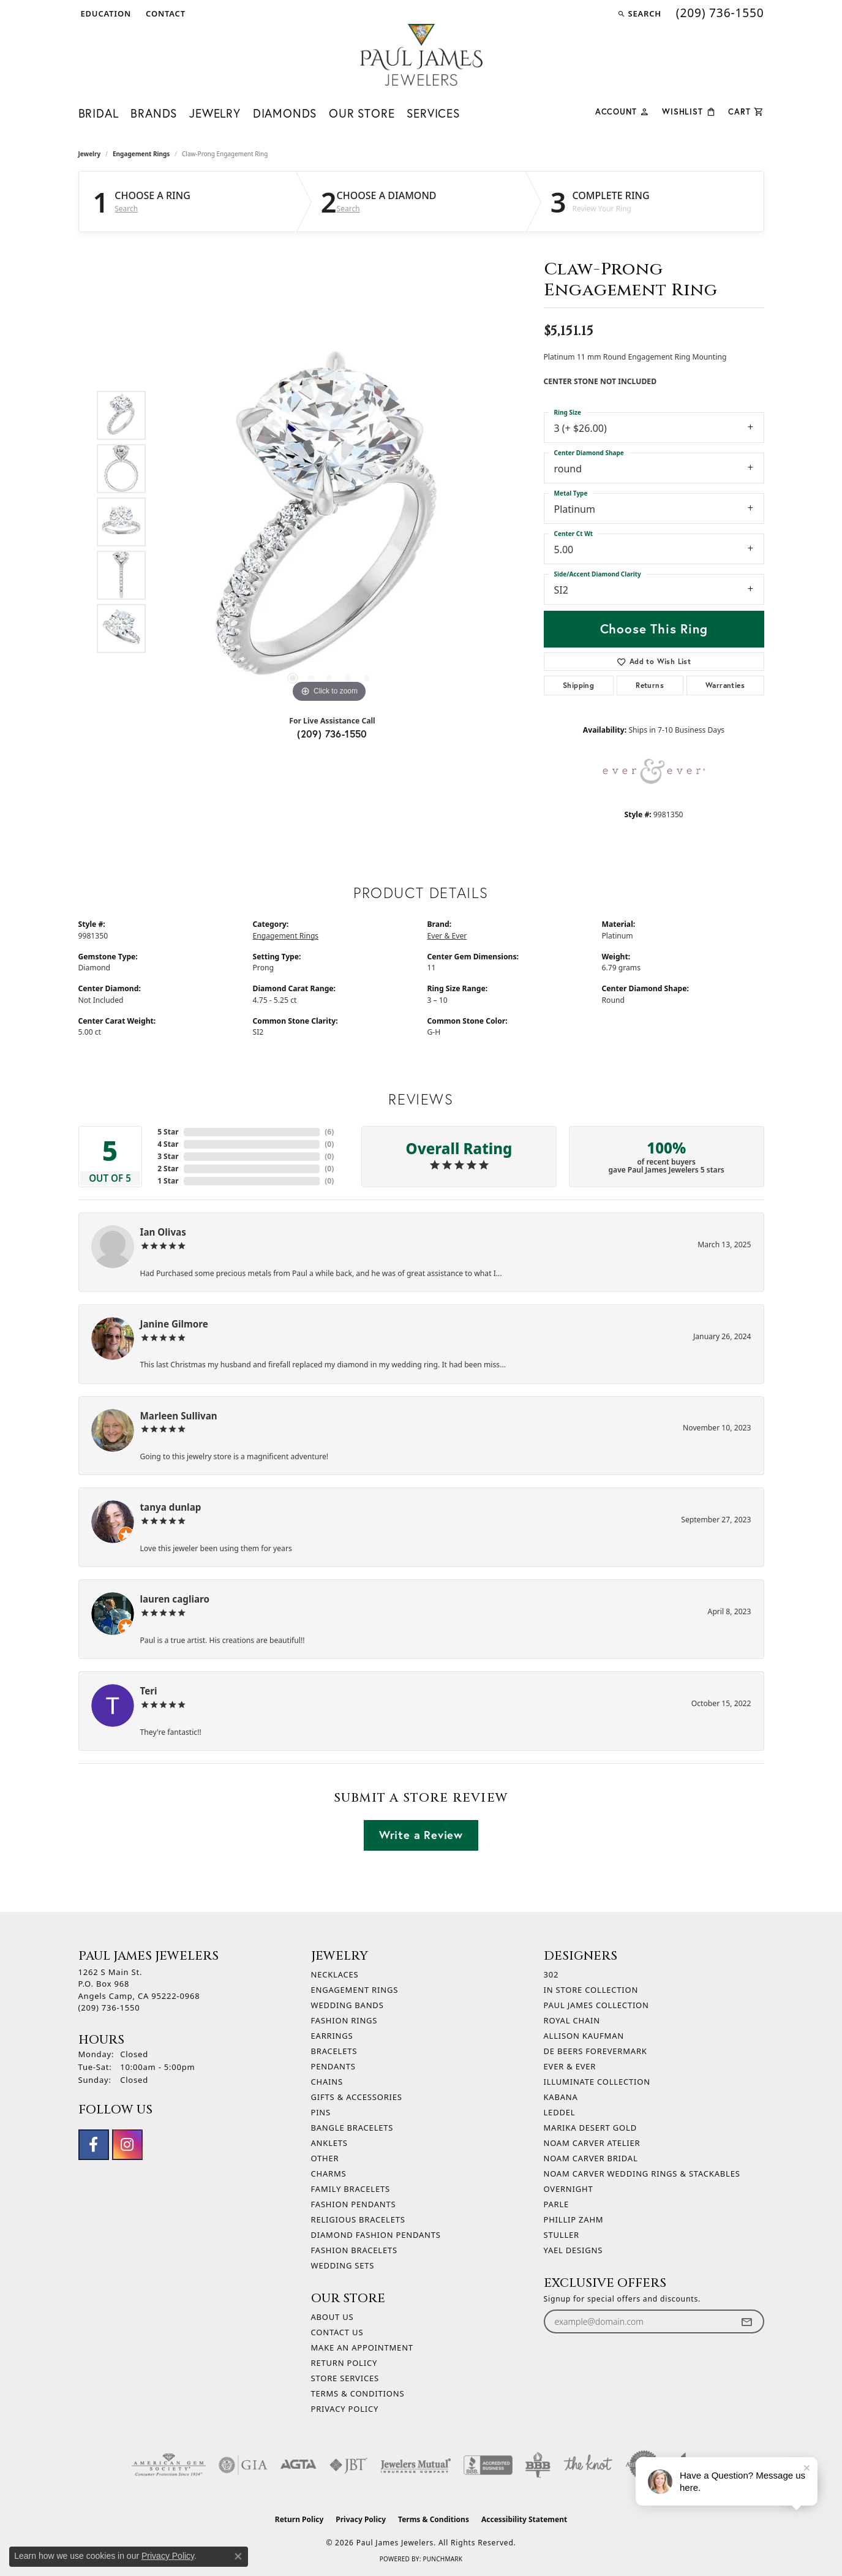 The image size is (842, 2576). Describe the element at coordinates (334, 2051) in the screenshot. I see `Bracelets [menuitem]` at that location.